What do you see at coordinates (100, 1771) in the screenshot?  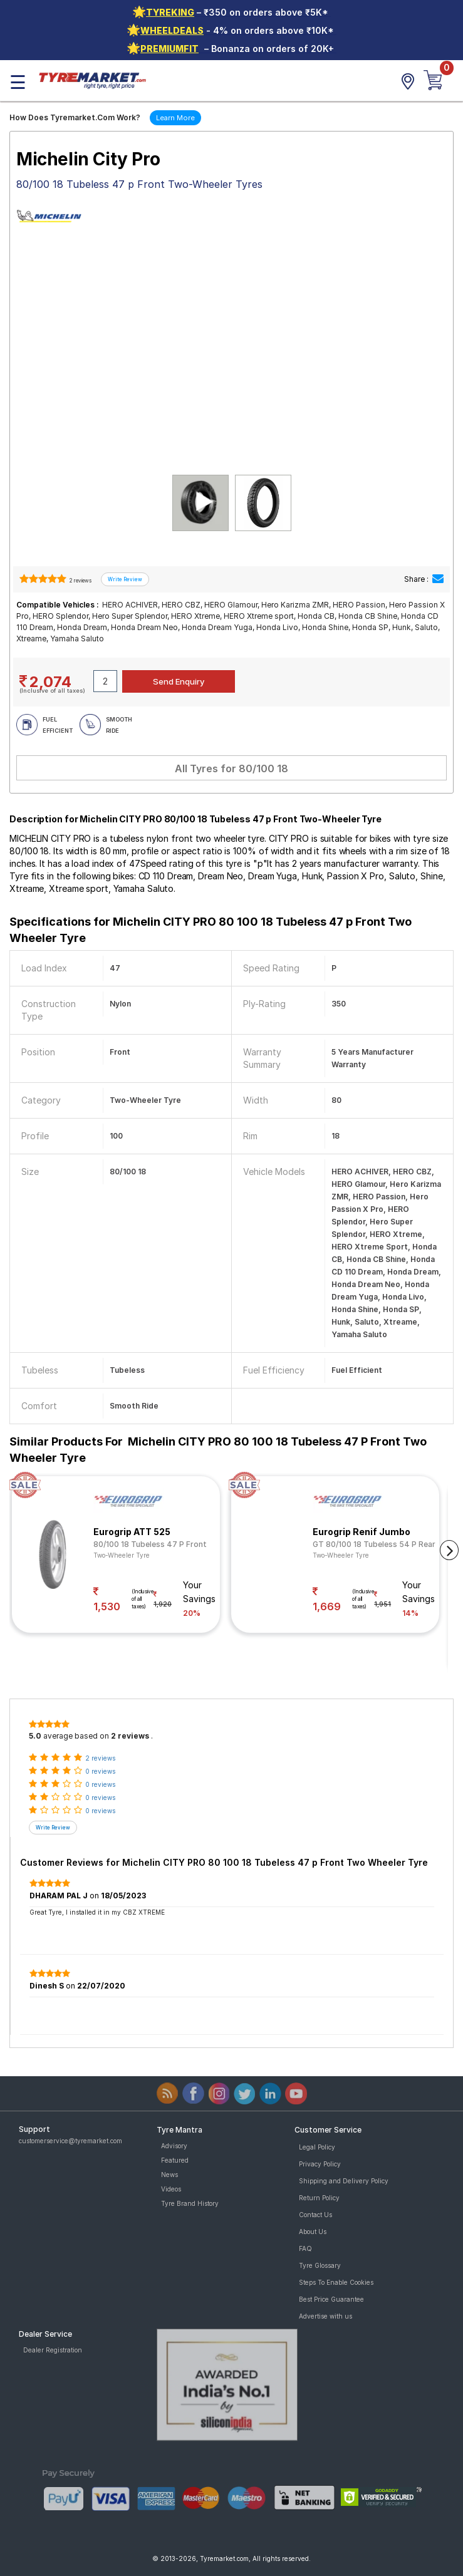 I see `0 reviews` at bounding box center [100, 1771].